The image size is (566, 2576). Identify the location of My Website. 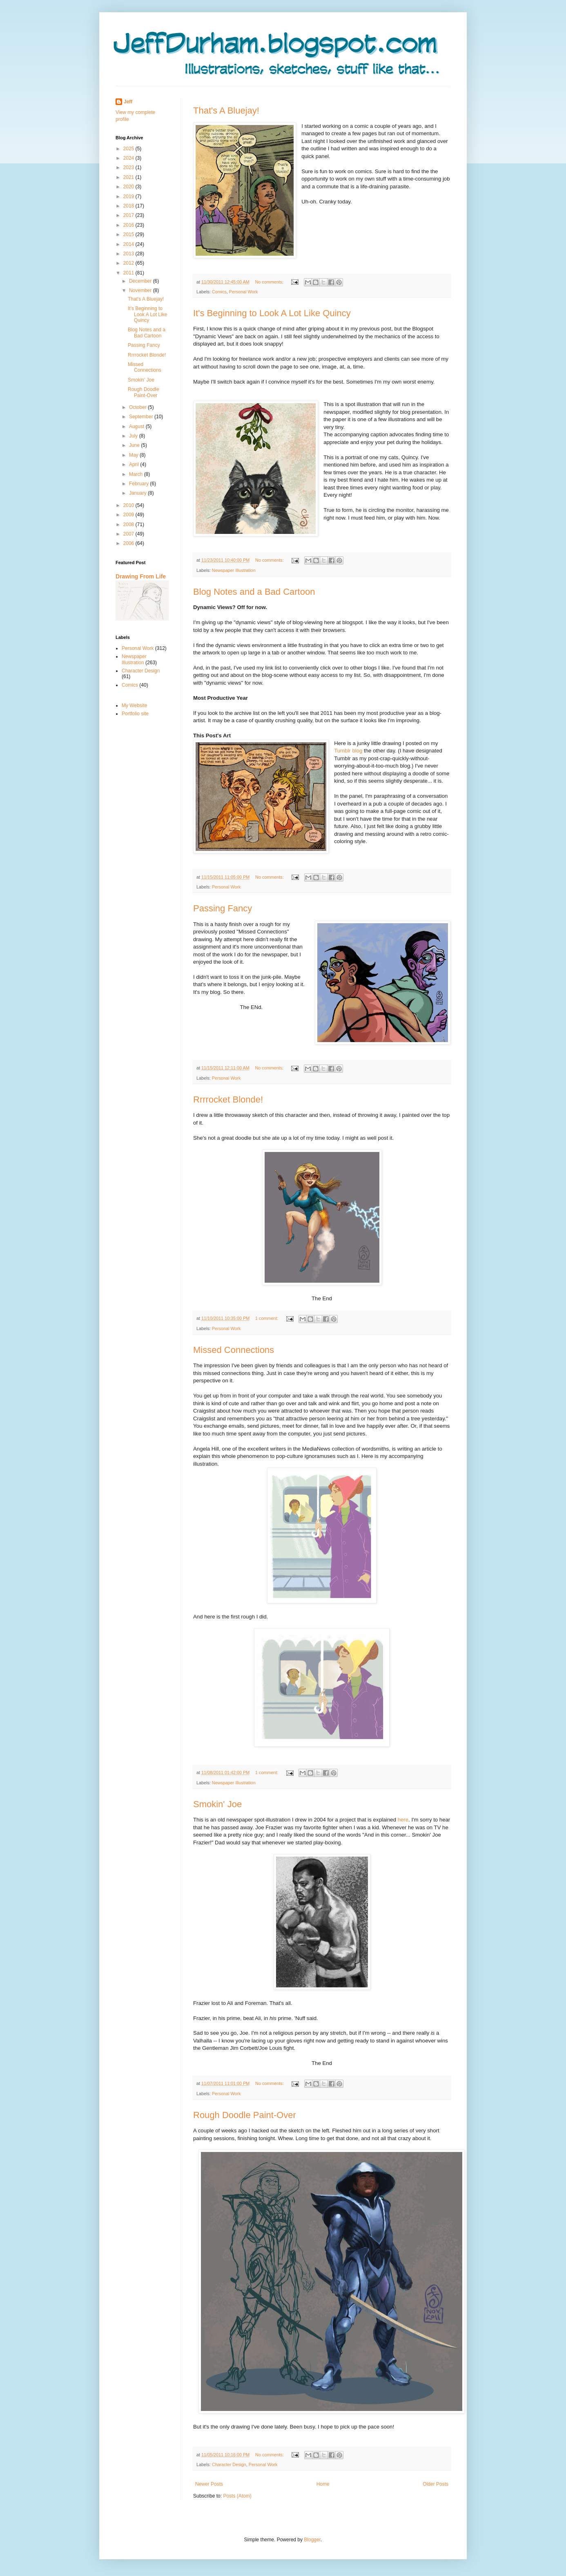
(134, 705).